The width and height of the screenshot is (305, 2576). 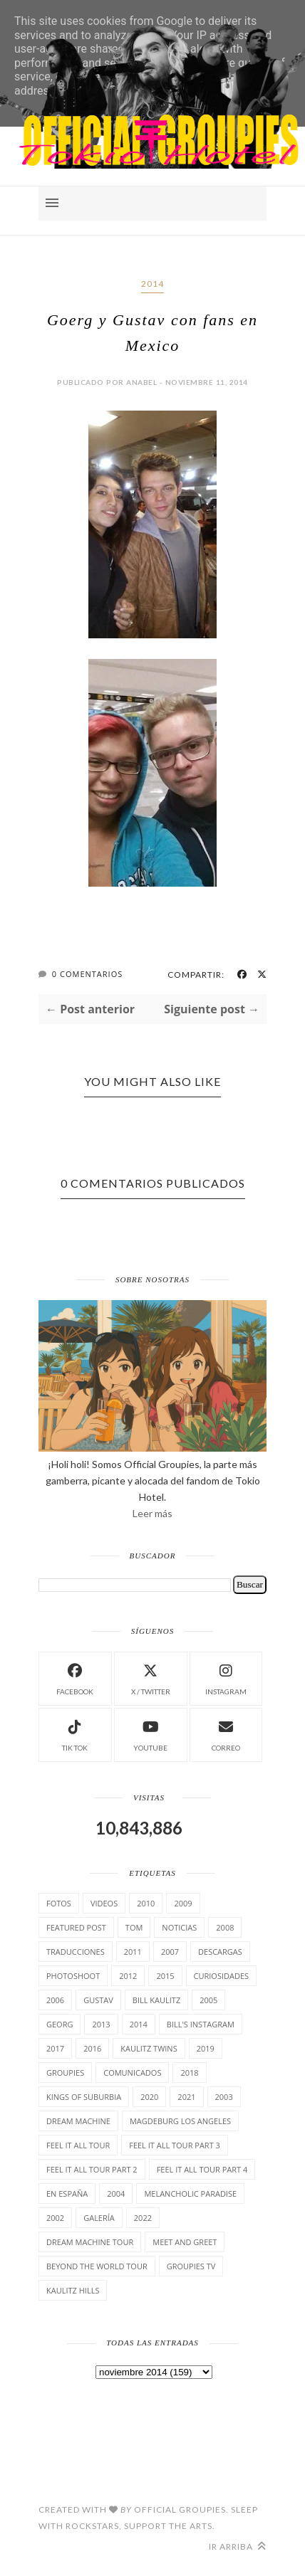 I want to click on Feel It All Tour Part 3, so click(x=174, y=2145).